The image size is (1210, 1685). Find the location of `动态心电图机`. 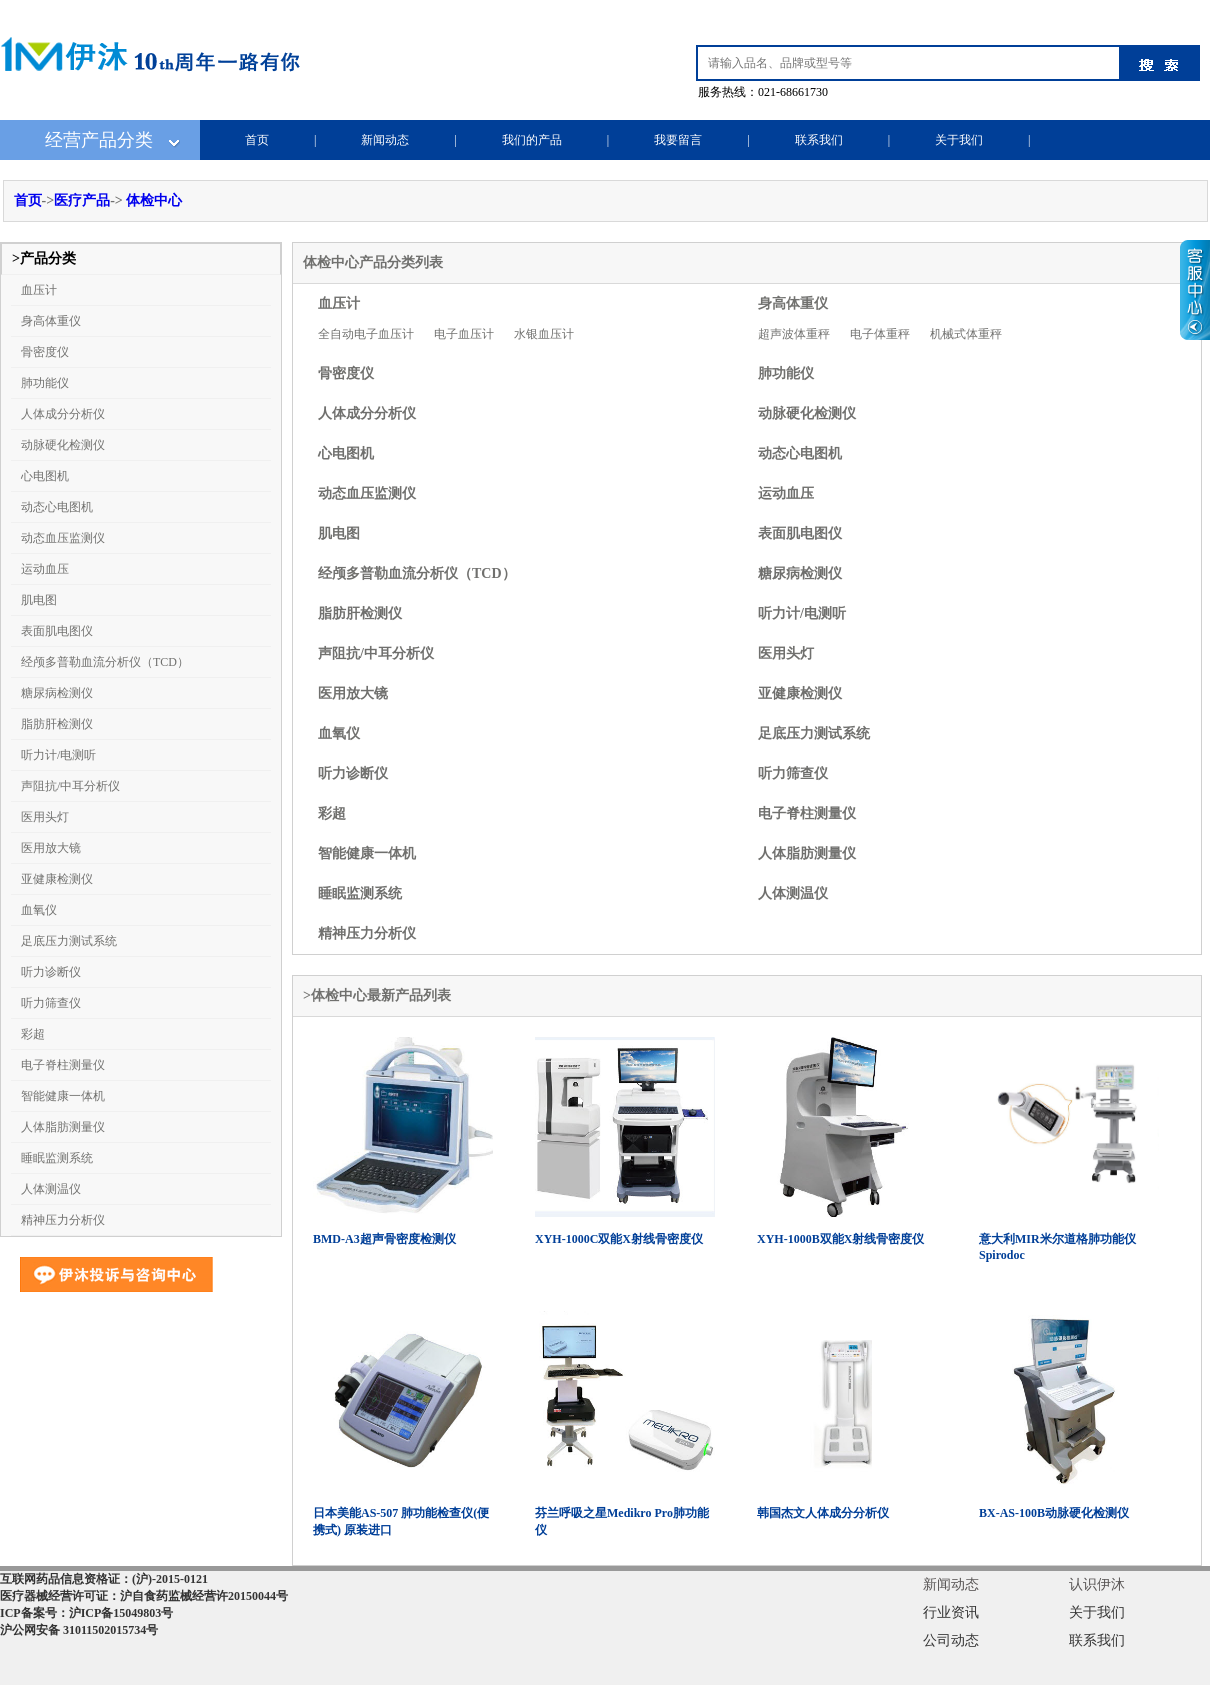

动态心电图机 is located at coordinates (57, 507).